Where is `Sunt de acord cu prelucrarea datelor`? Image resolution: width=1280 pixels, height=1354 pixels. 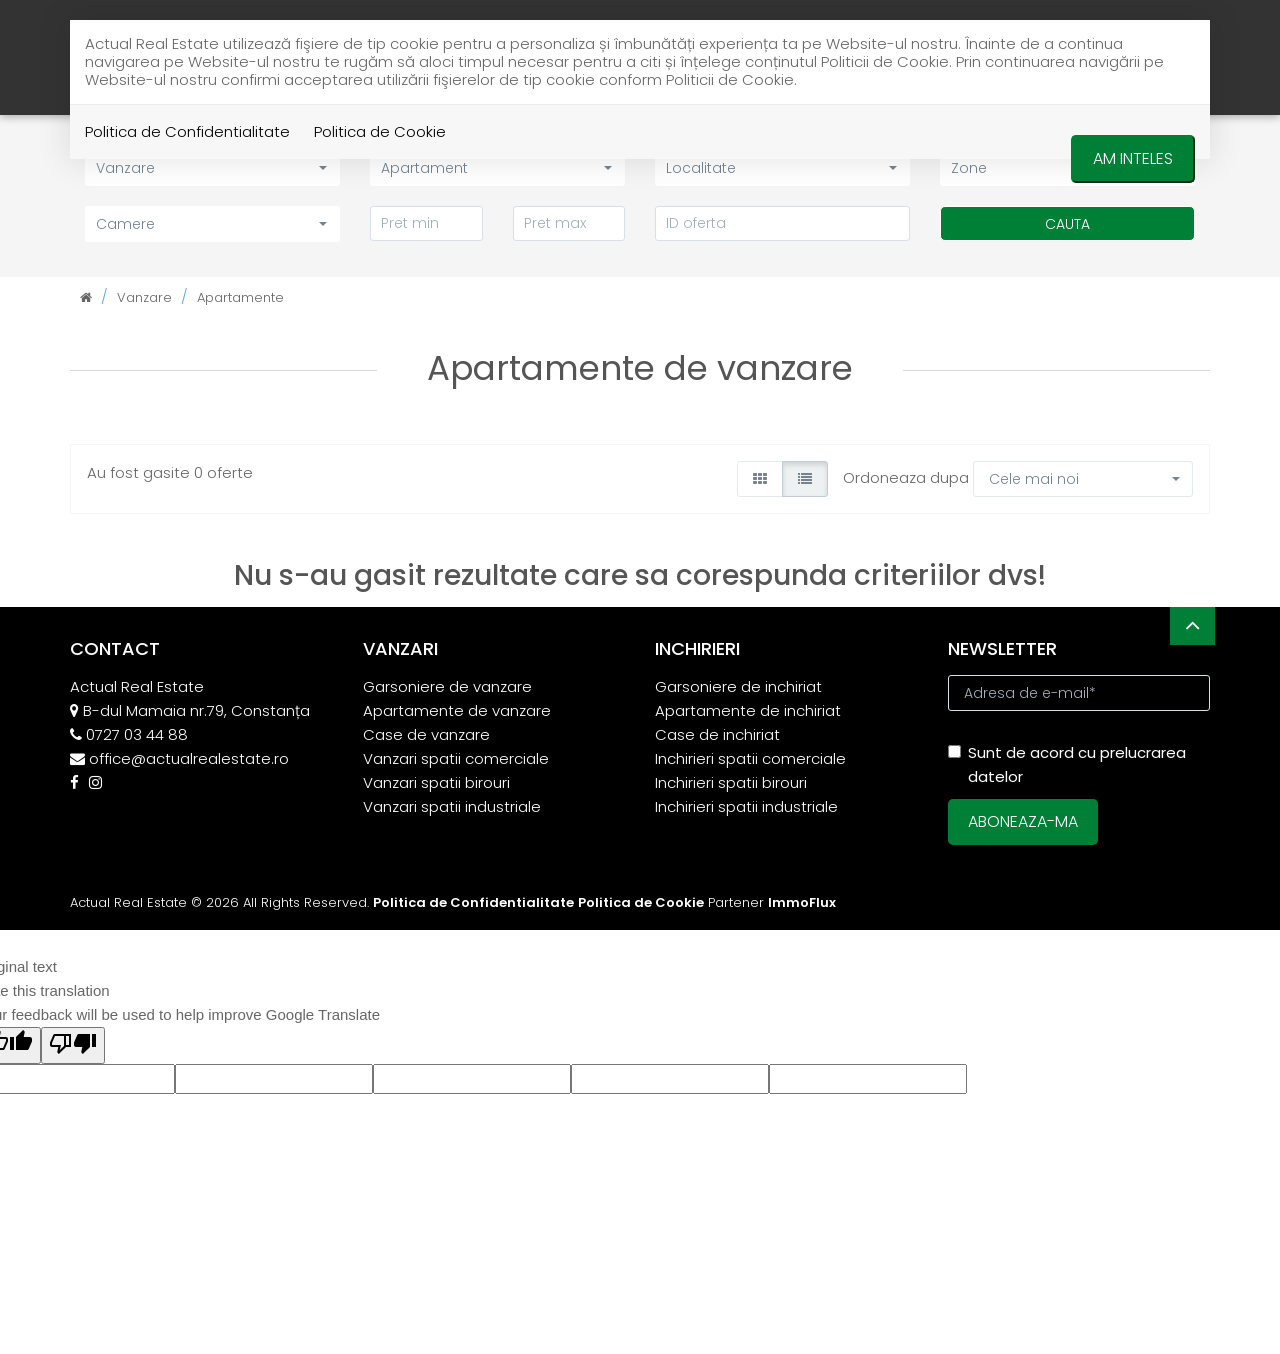
Sunt de acord cu prelucrarea datelor is located at coordinates (1067, 764).